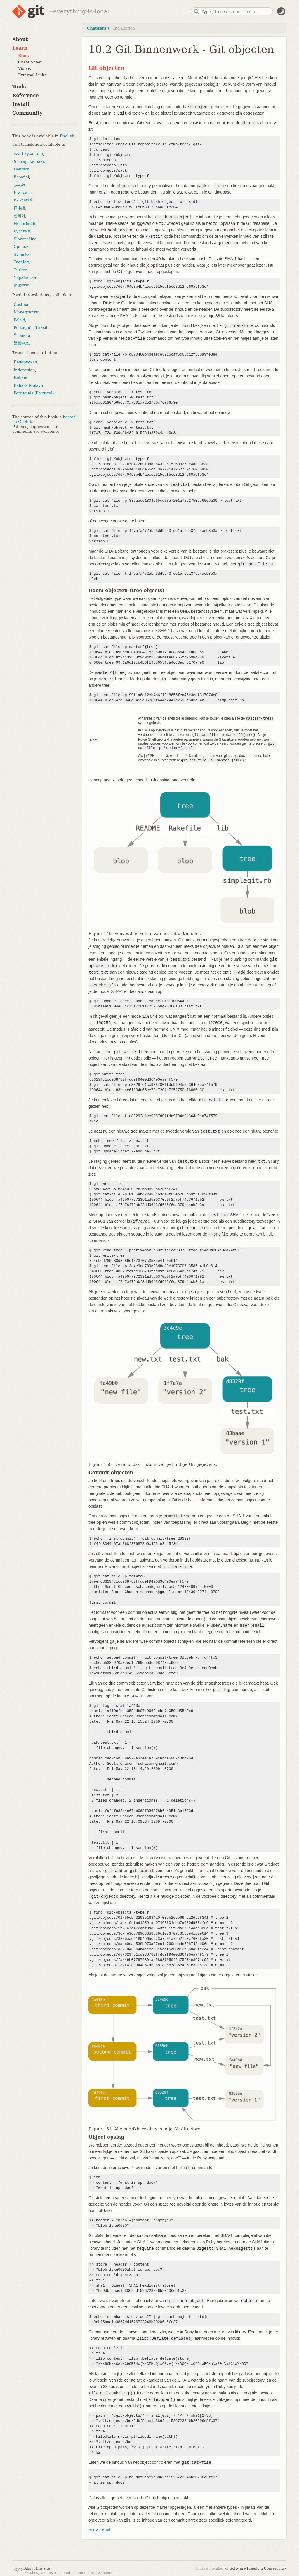  What do you see at coordinates (34, 393) in the screenshot?
I see `Português (Portugal)` at bounding box center [34, 393].